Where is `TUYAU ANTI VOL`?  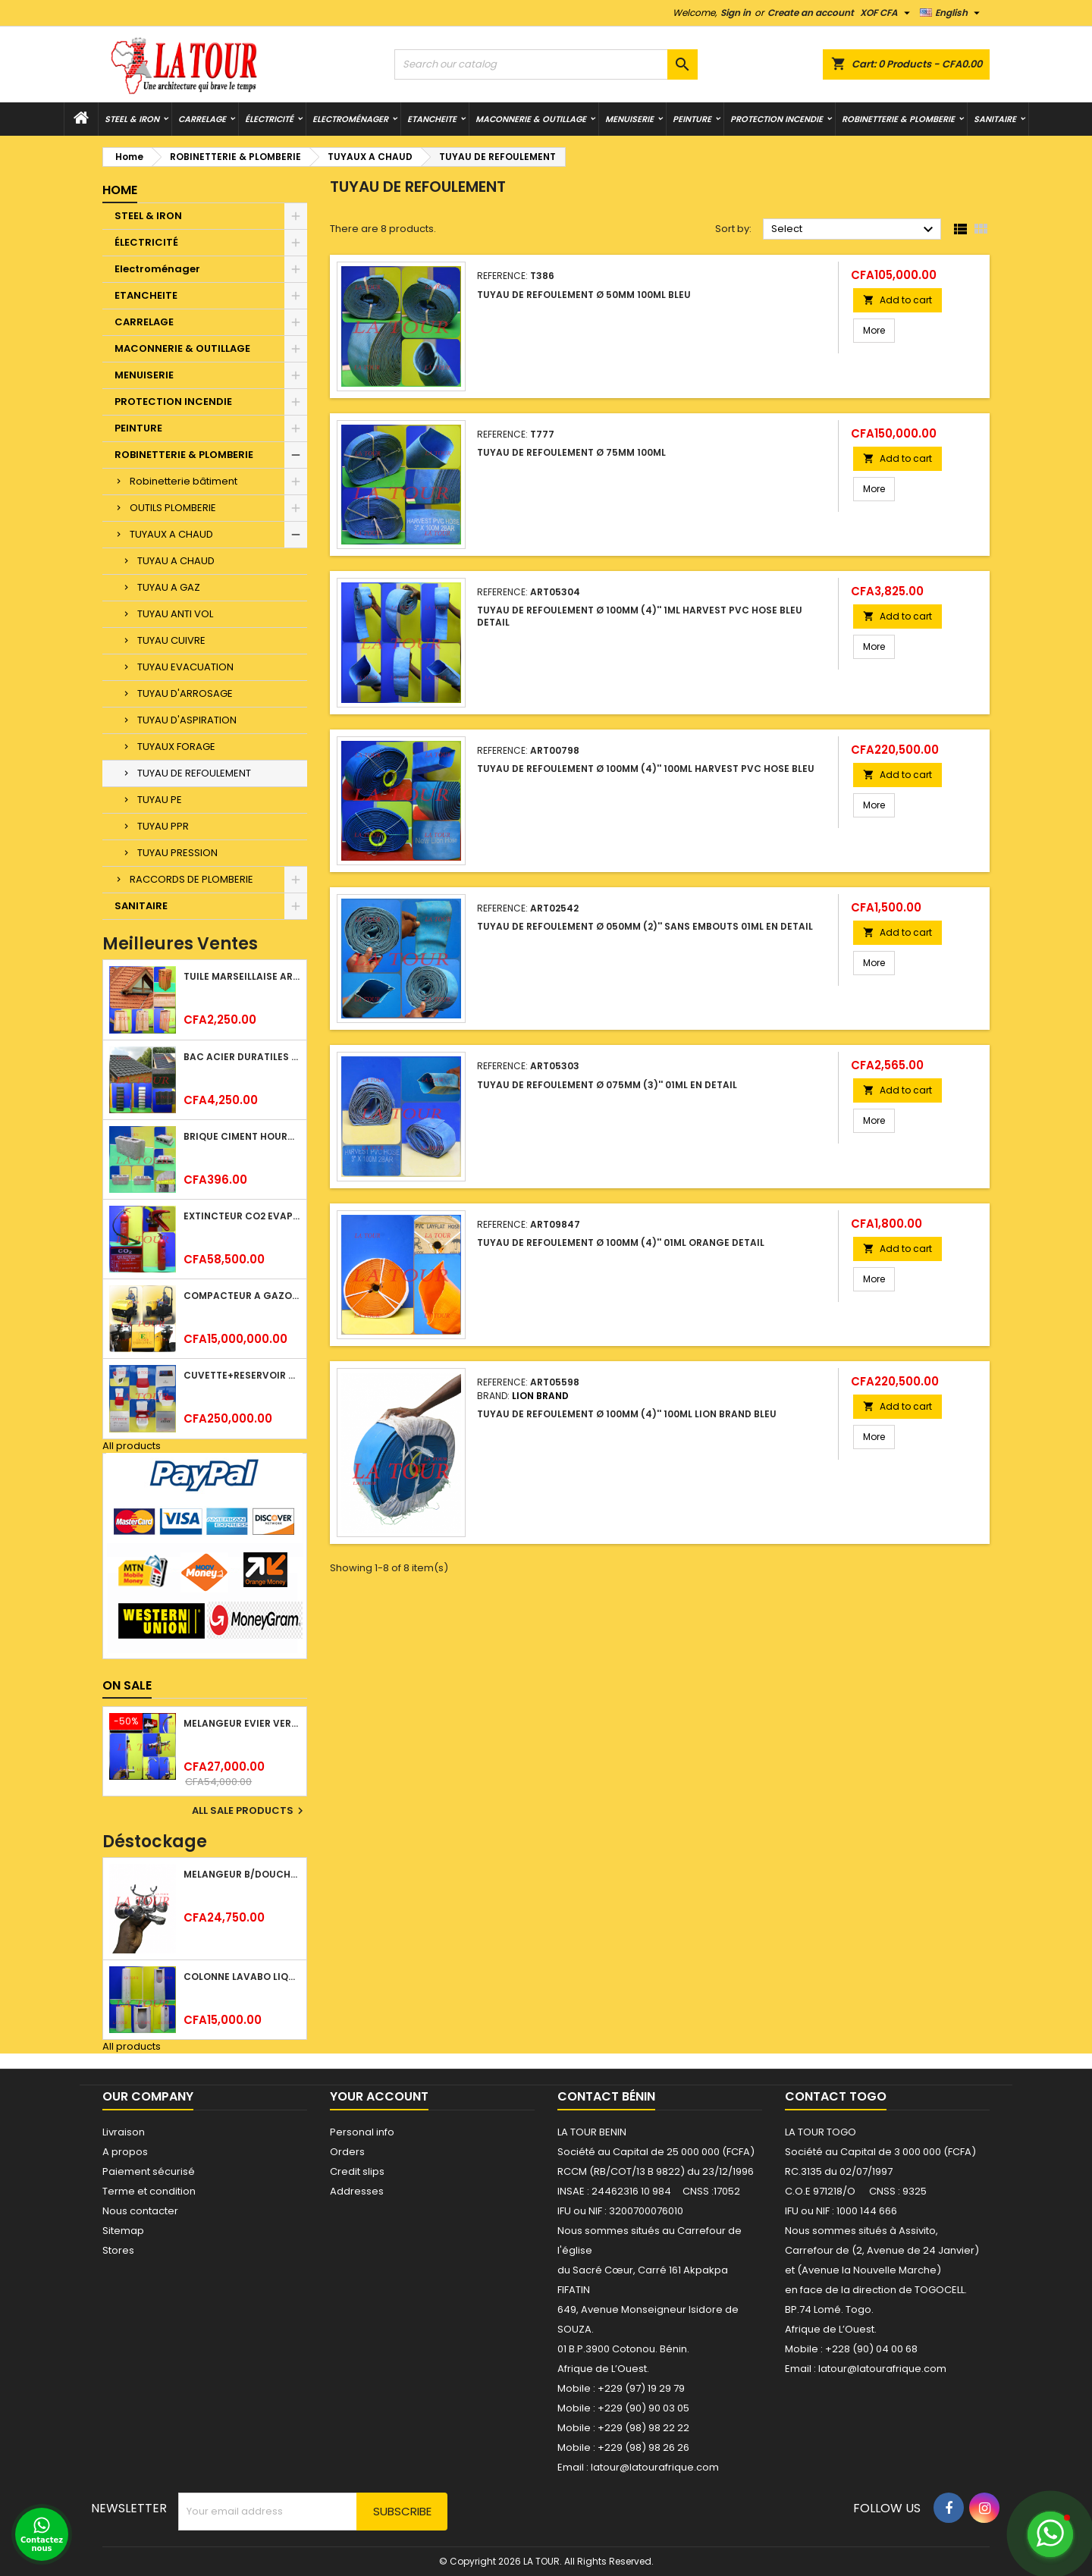
TUYAU ANTI VOL is located at coordinates (175, 614).